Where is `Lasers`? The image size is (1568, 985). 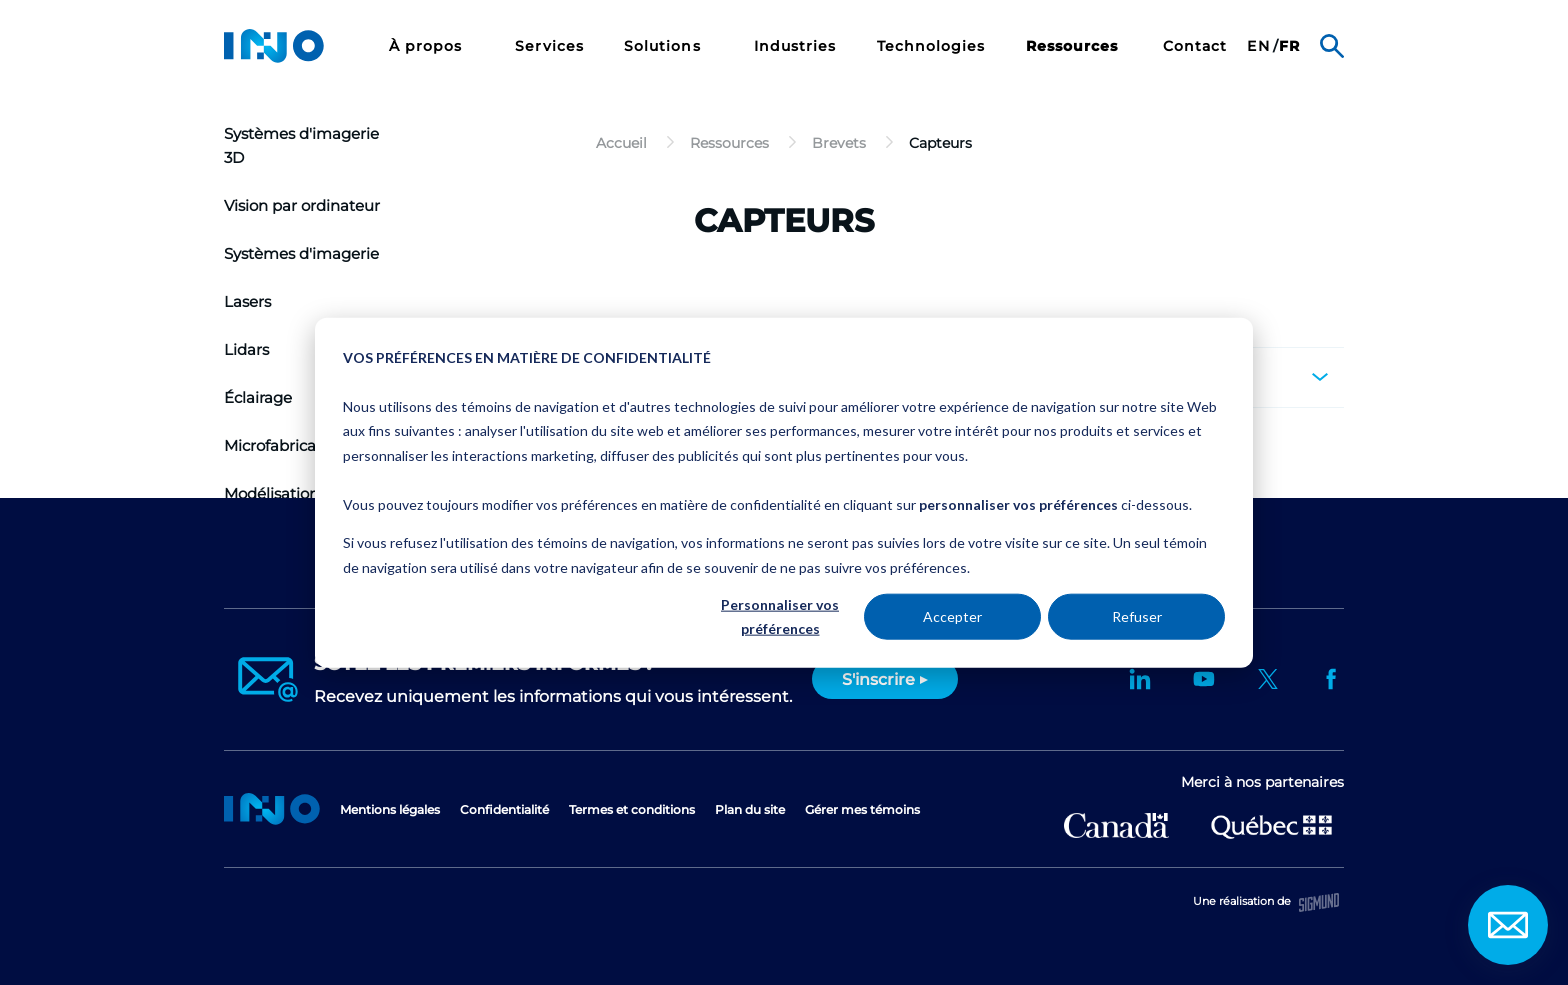 Lasers is located at coordinates (247, 301).